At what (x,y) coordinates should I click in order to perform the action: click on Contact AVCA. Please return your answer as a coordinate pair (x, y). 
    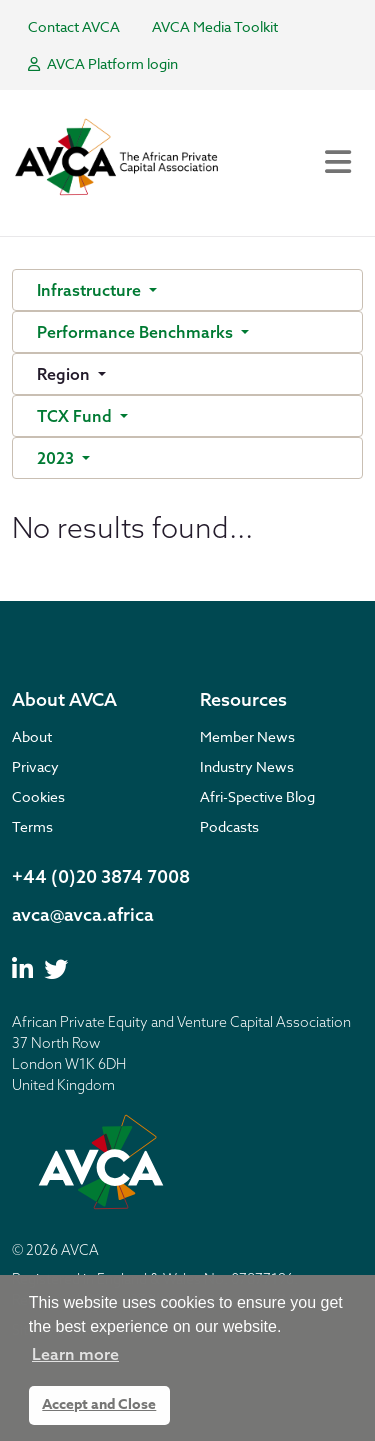
    Looking at the image, I should click on (74, 26).